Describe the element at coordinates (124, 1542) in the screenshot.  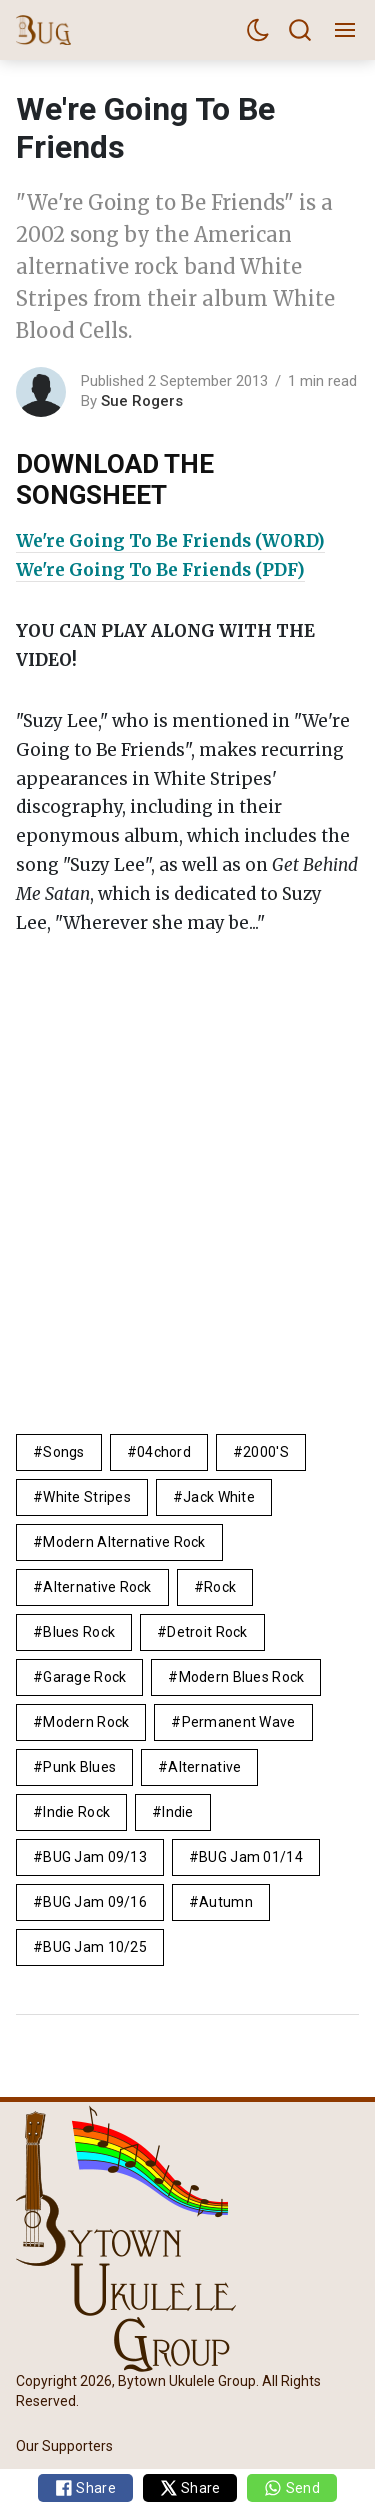
I see `modern alternative rock` at that location.